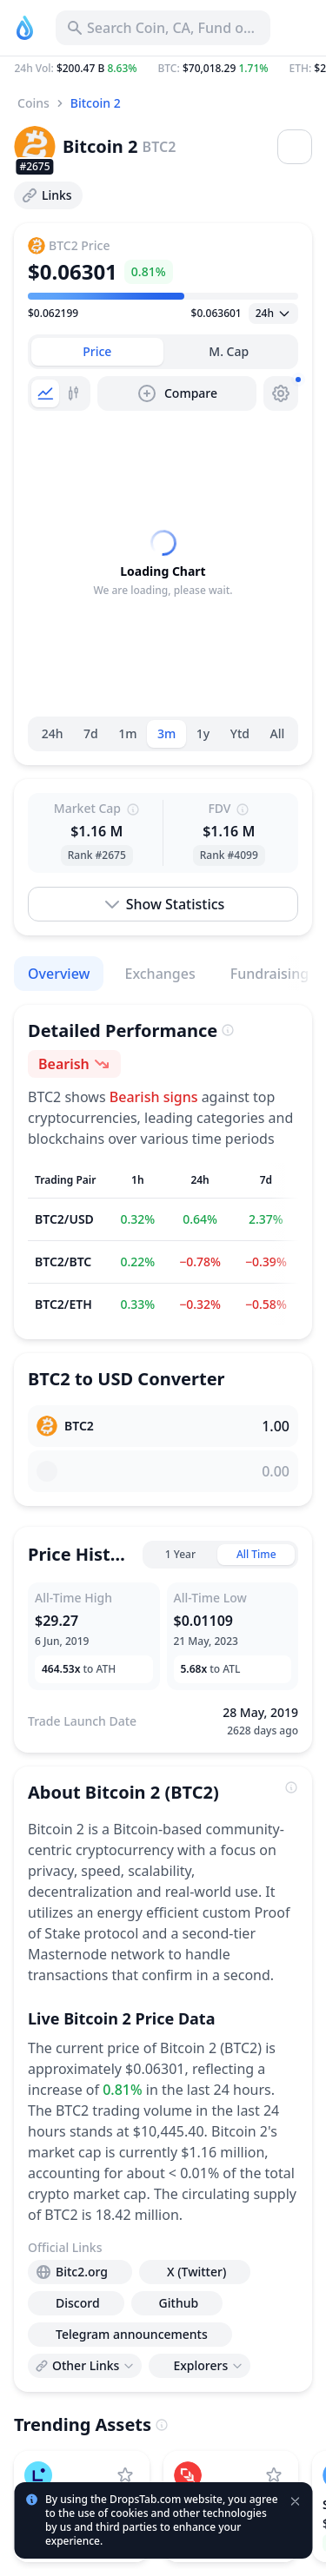  Describe the element at coordinates (52, 733) in the screenshot. I see `24h` at that location.